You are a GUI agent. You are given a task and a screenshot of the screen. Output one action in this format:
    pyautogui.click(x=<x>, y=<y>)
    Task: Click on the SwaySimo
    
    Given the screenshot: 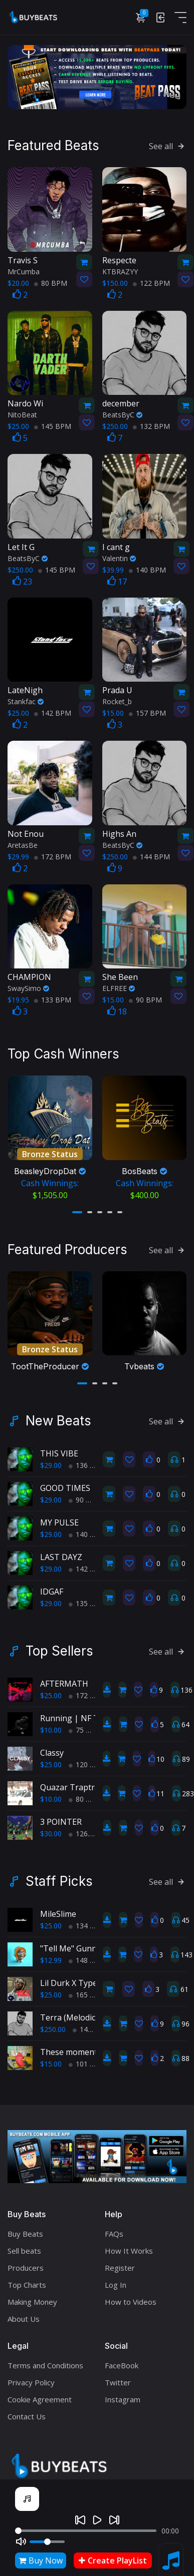 What is the action you would take?
    pyautogui.click(x=28, y=986)
    